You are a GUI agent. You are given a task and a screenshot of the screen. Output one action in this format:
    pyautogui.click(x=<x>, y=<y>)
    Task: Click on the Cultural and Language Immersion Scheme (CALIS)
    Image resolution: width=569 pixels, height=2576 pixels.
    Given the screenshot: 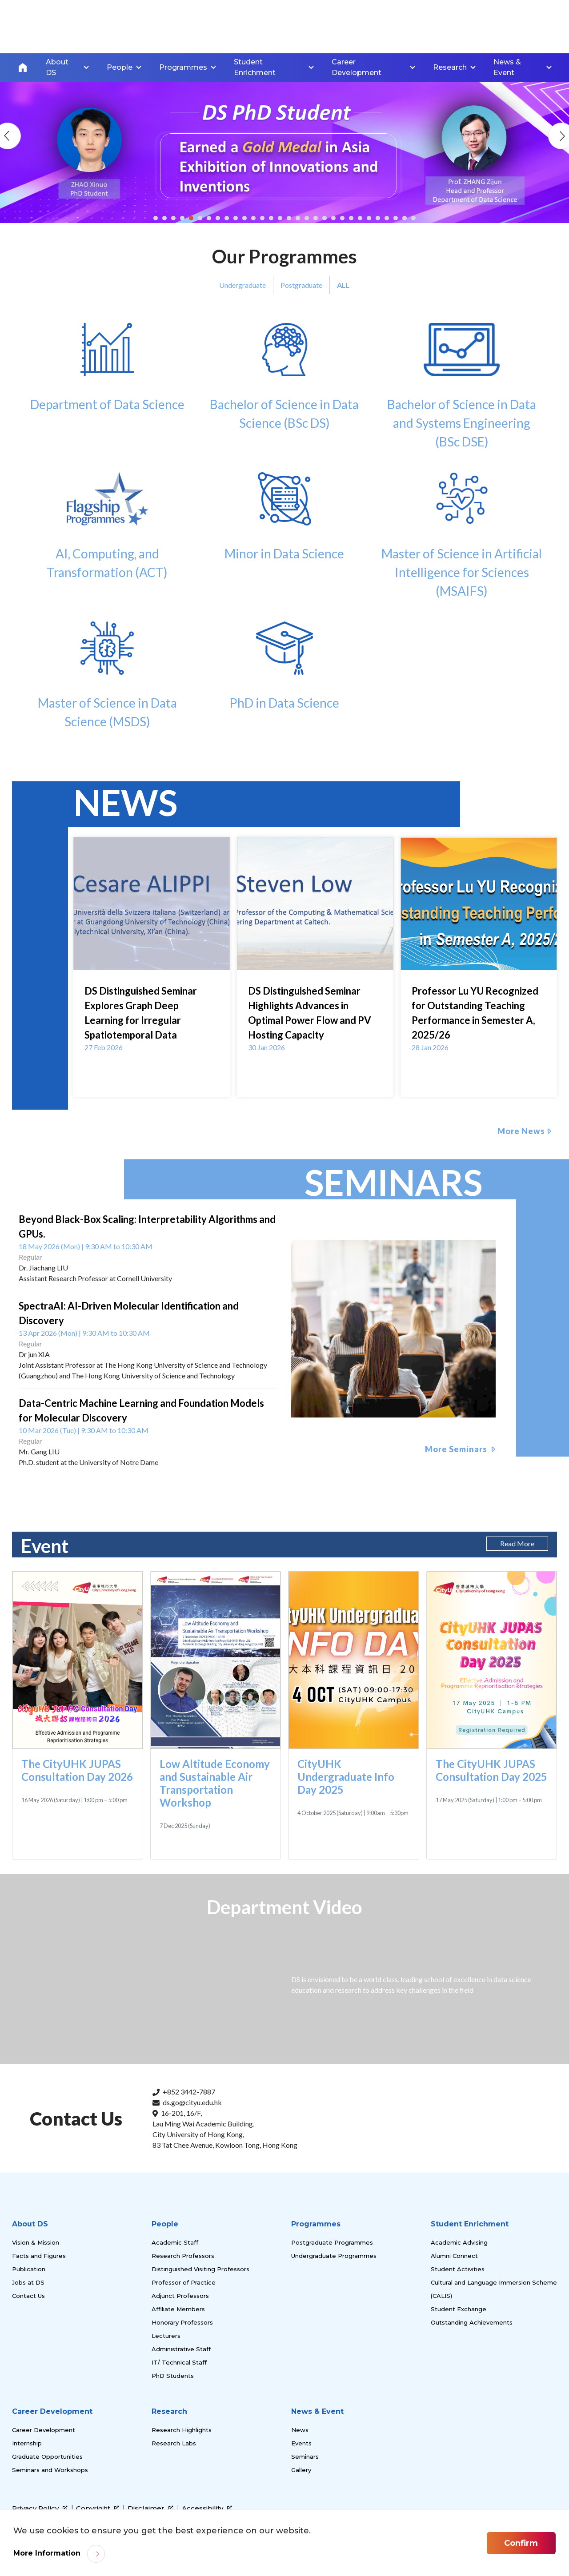 What is the action you would take?
    pyautogui.click(x=494, y=2289)
    